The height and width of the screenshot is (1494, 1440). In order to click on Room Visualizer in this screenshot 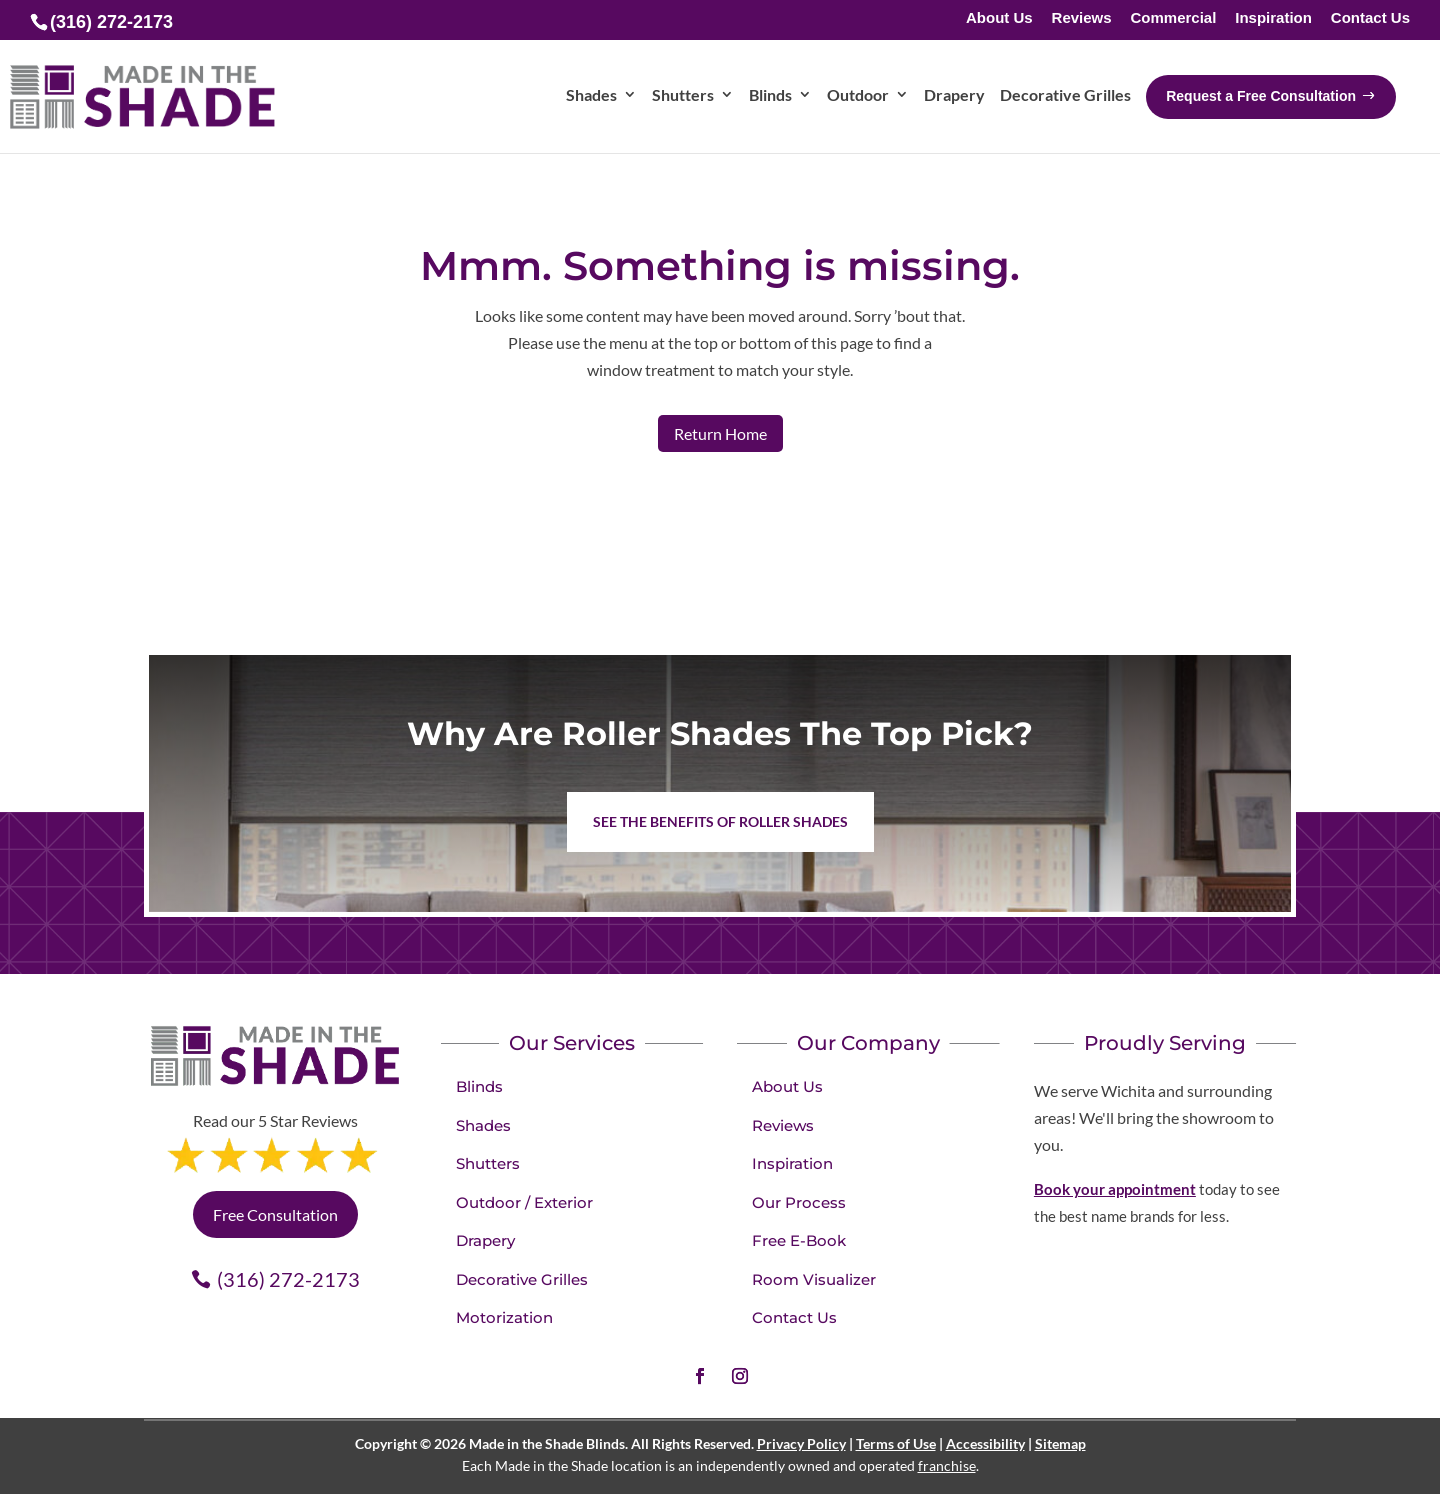, I will do `click(814, 1279)`.